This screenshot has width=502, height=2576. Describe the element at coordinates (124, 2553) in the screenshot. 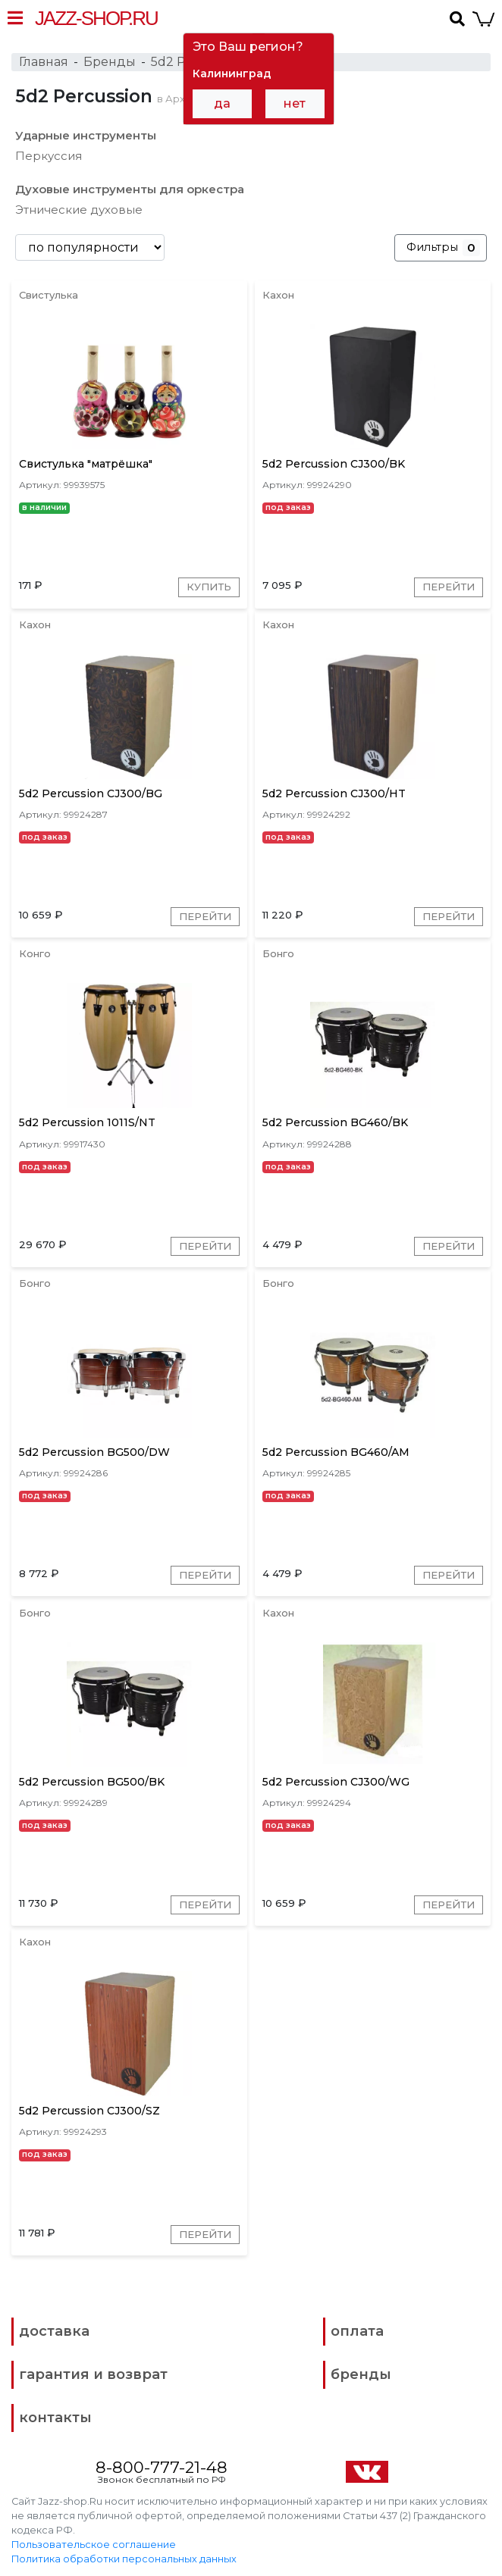

I see `Политика обработки персональных данных` at that location.